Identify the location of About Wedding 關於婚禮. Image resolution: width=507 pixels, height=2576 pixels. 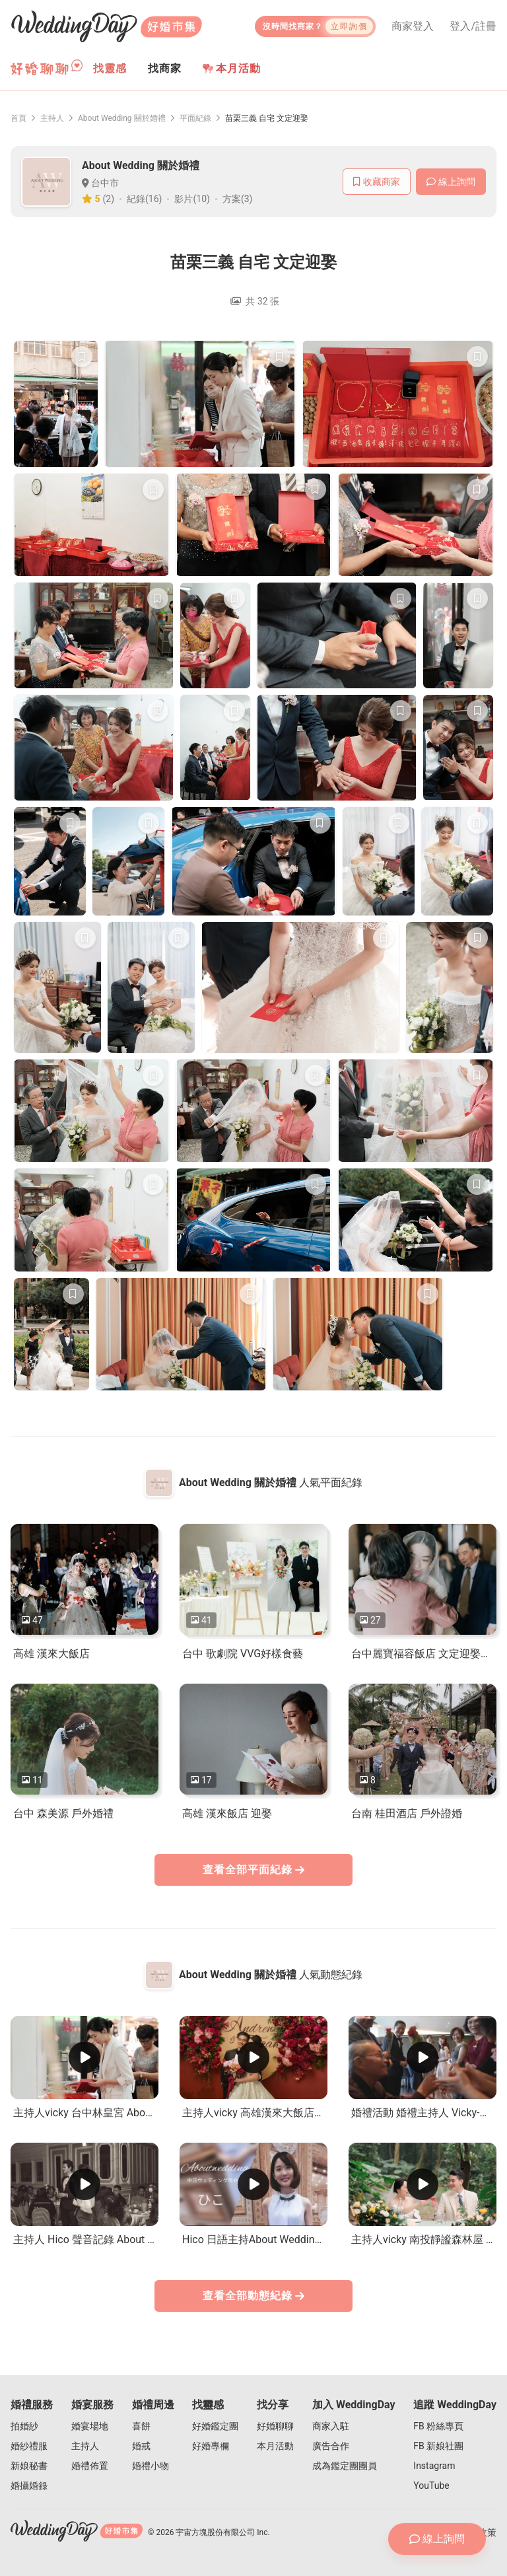
(122, 118).